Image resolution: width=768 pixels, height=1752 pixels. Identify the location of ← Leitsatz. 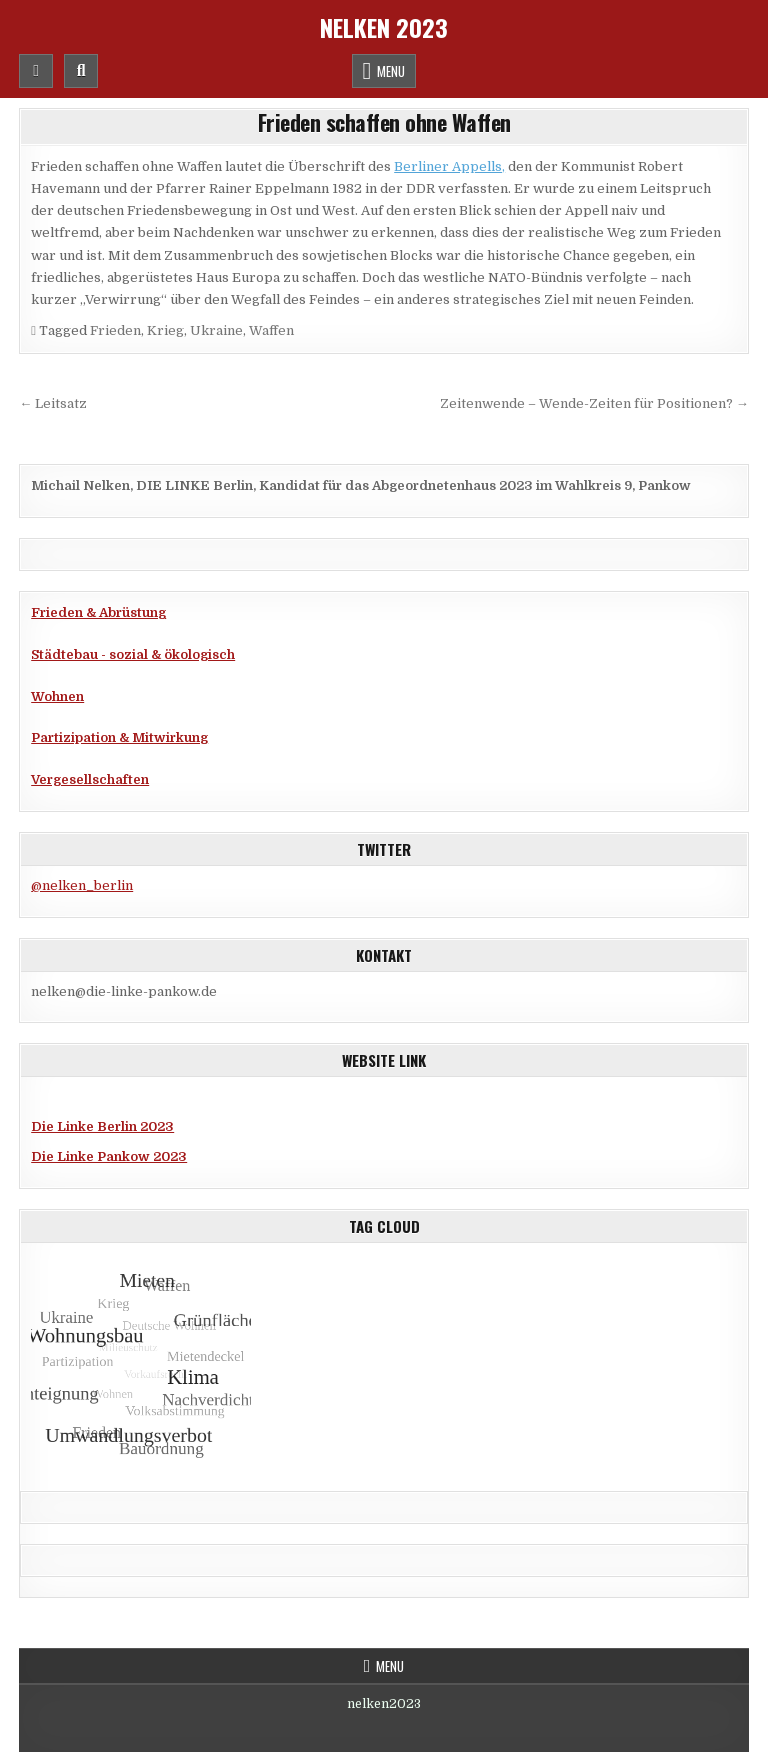
(53, 403).